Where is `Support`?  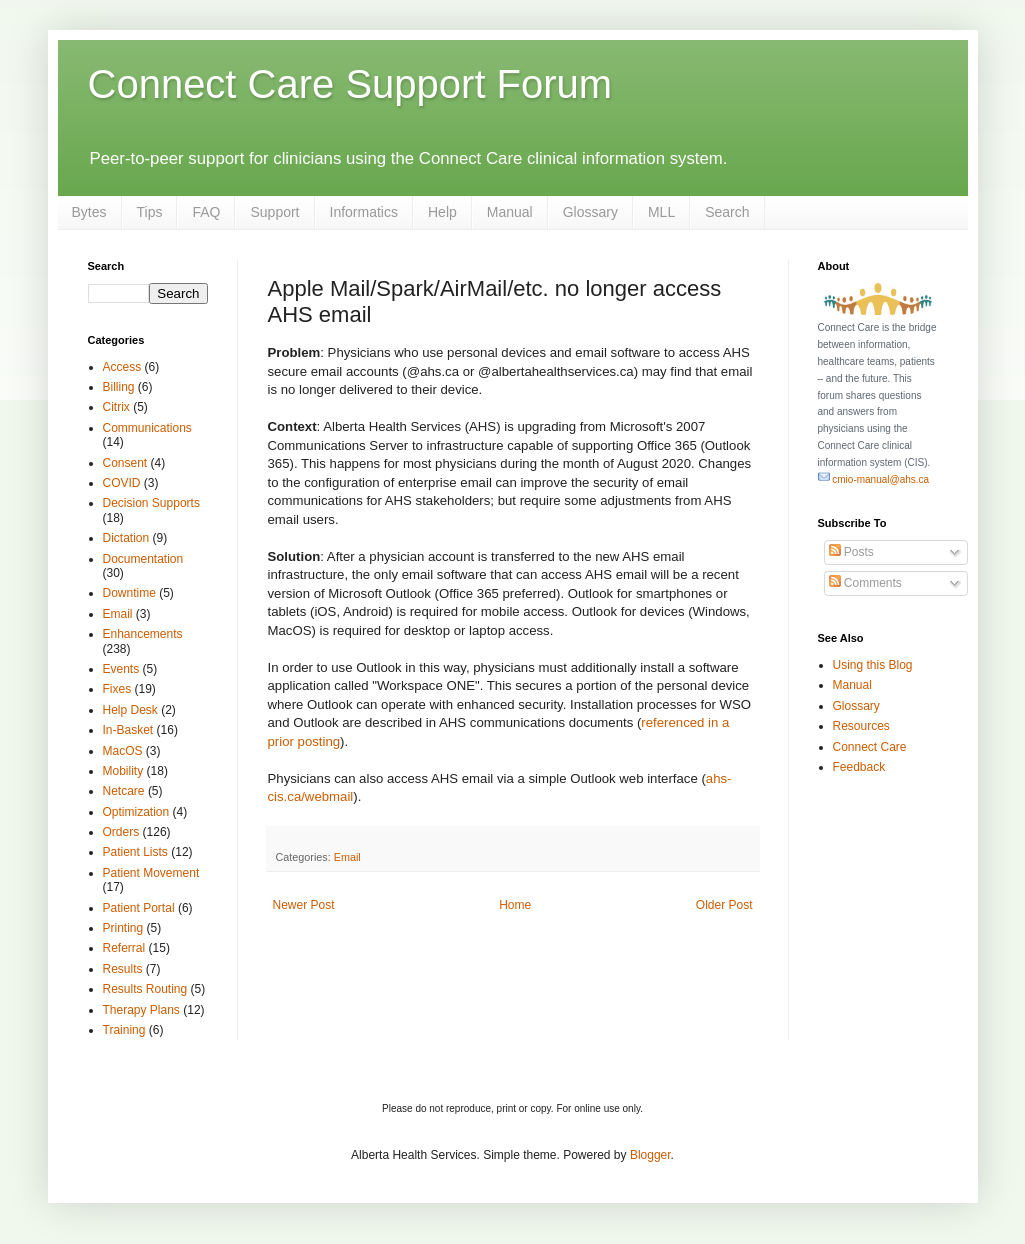 Support is located at coordinates (274, 212).